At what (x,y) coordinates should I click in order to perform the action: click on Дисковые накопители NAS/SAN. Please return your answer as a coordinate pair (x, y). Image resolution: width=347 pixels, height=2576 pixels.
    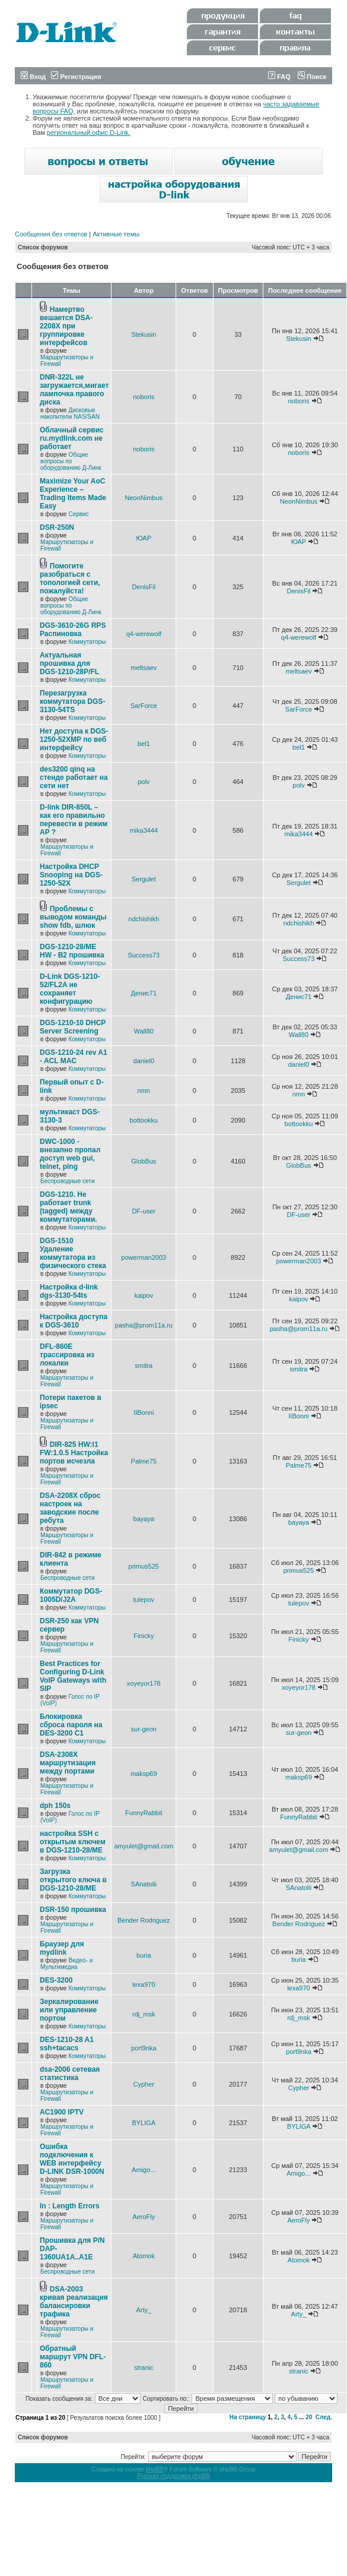
    Looking at the image, I should click on (70, 413).